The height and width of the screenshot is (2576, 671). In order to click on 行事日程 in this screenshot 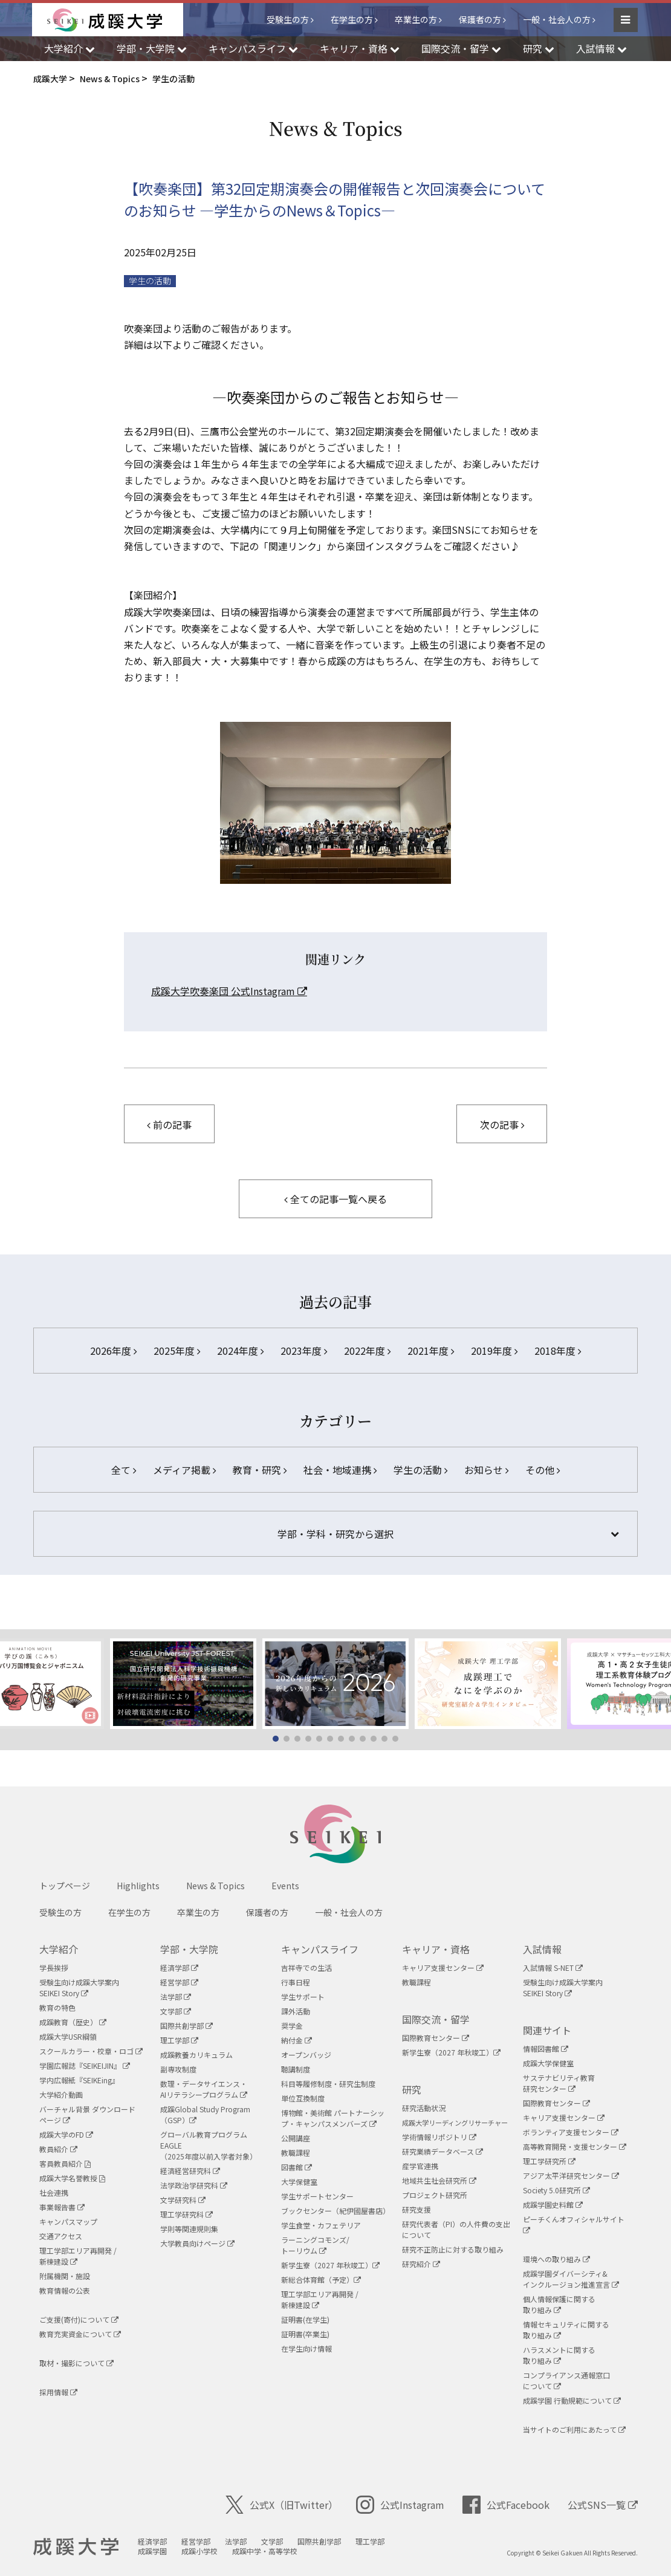, I will do `click(295, 1982)`.